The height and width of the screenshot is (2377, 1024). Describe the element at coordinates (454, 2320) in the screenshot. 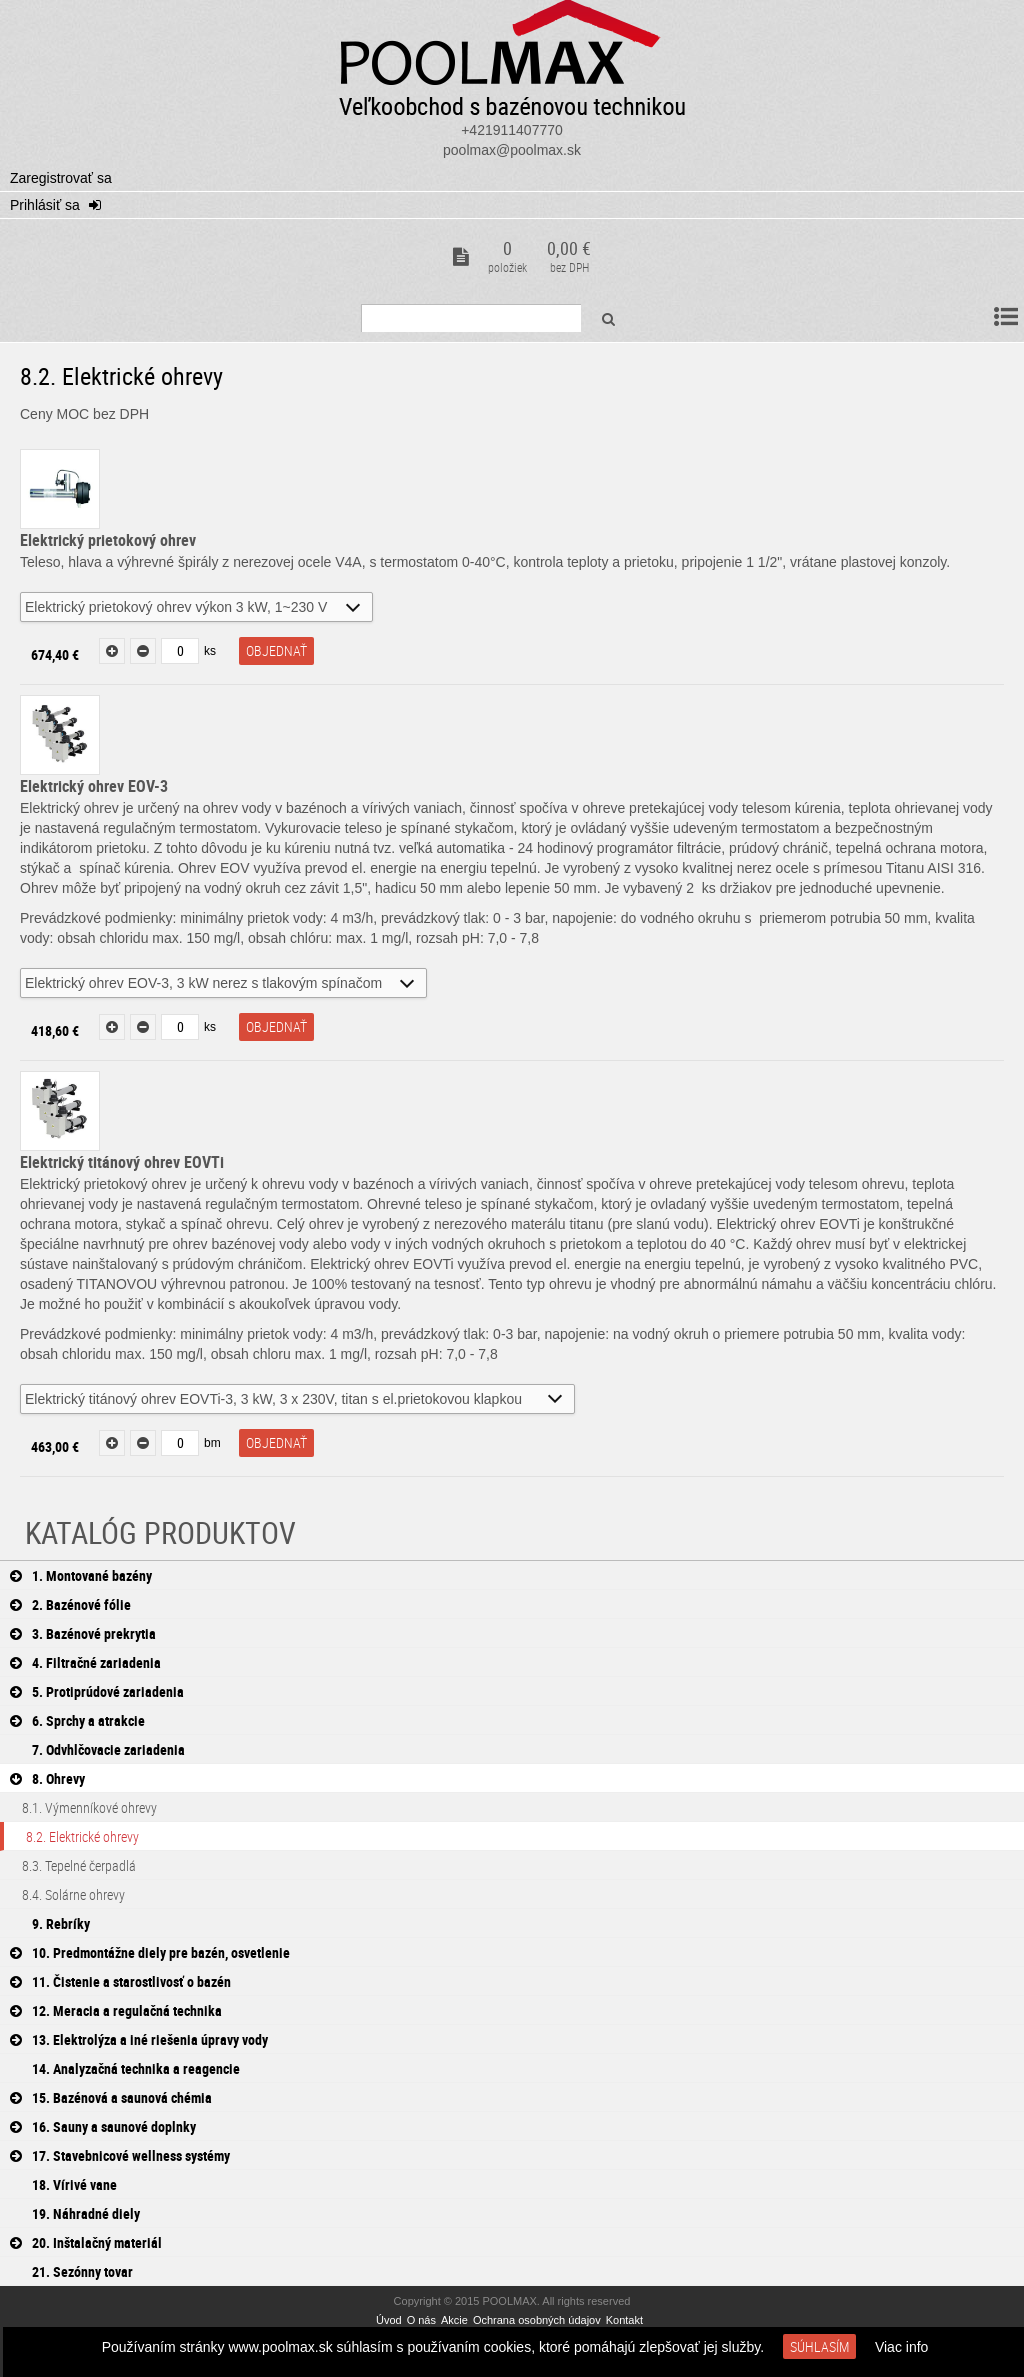

I see `Akcie` at that location.